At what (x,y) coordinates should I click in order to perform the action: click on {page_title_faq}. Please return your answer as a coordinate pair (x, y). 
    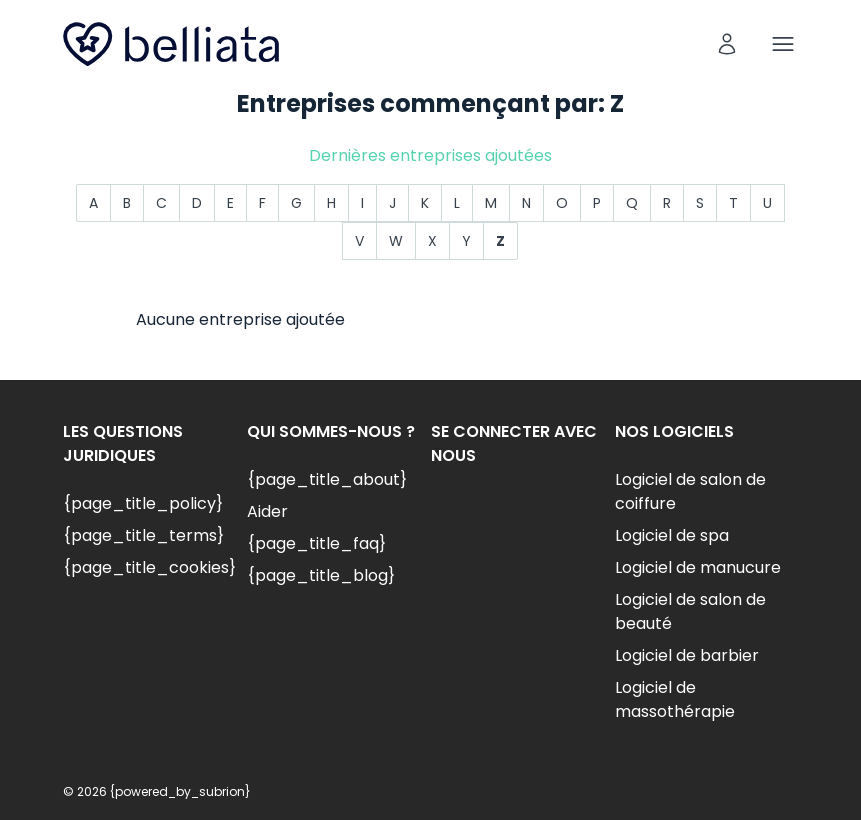
    Looking at the image, I should click on (316, 543).